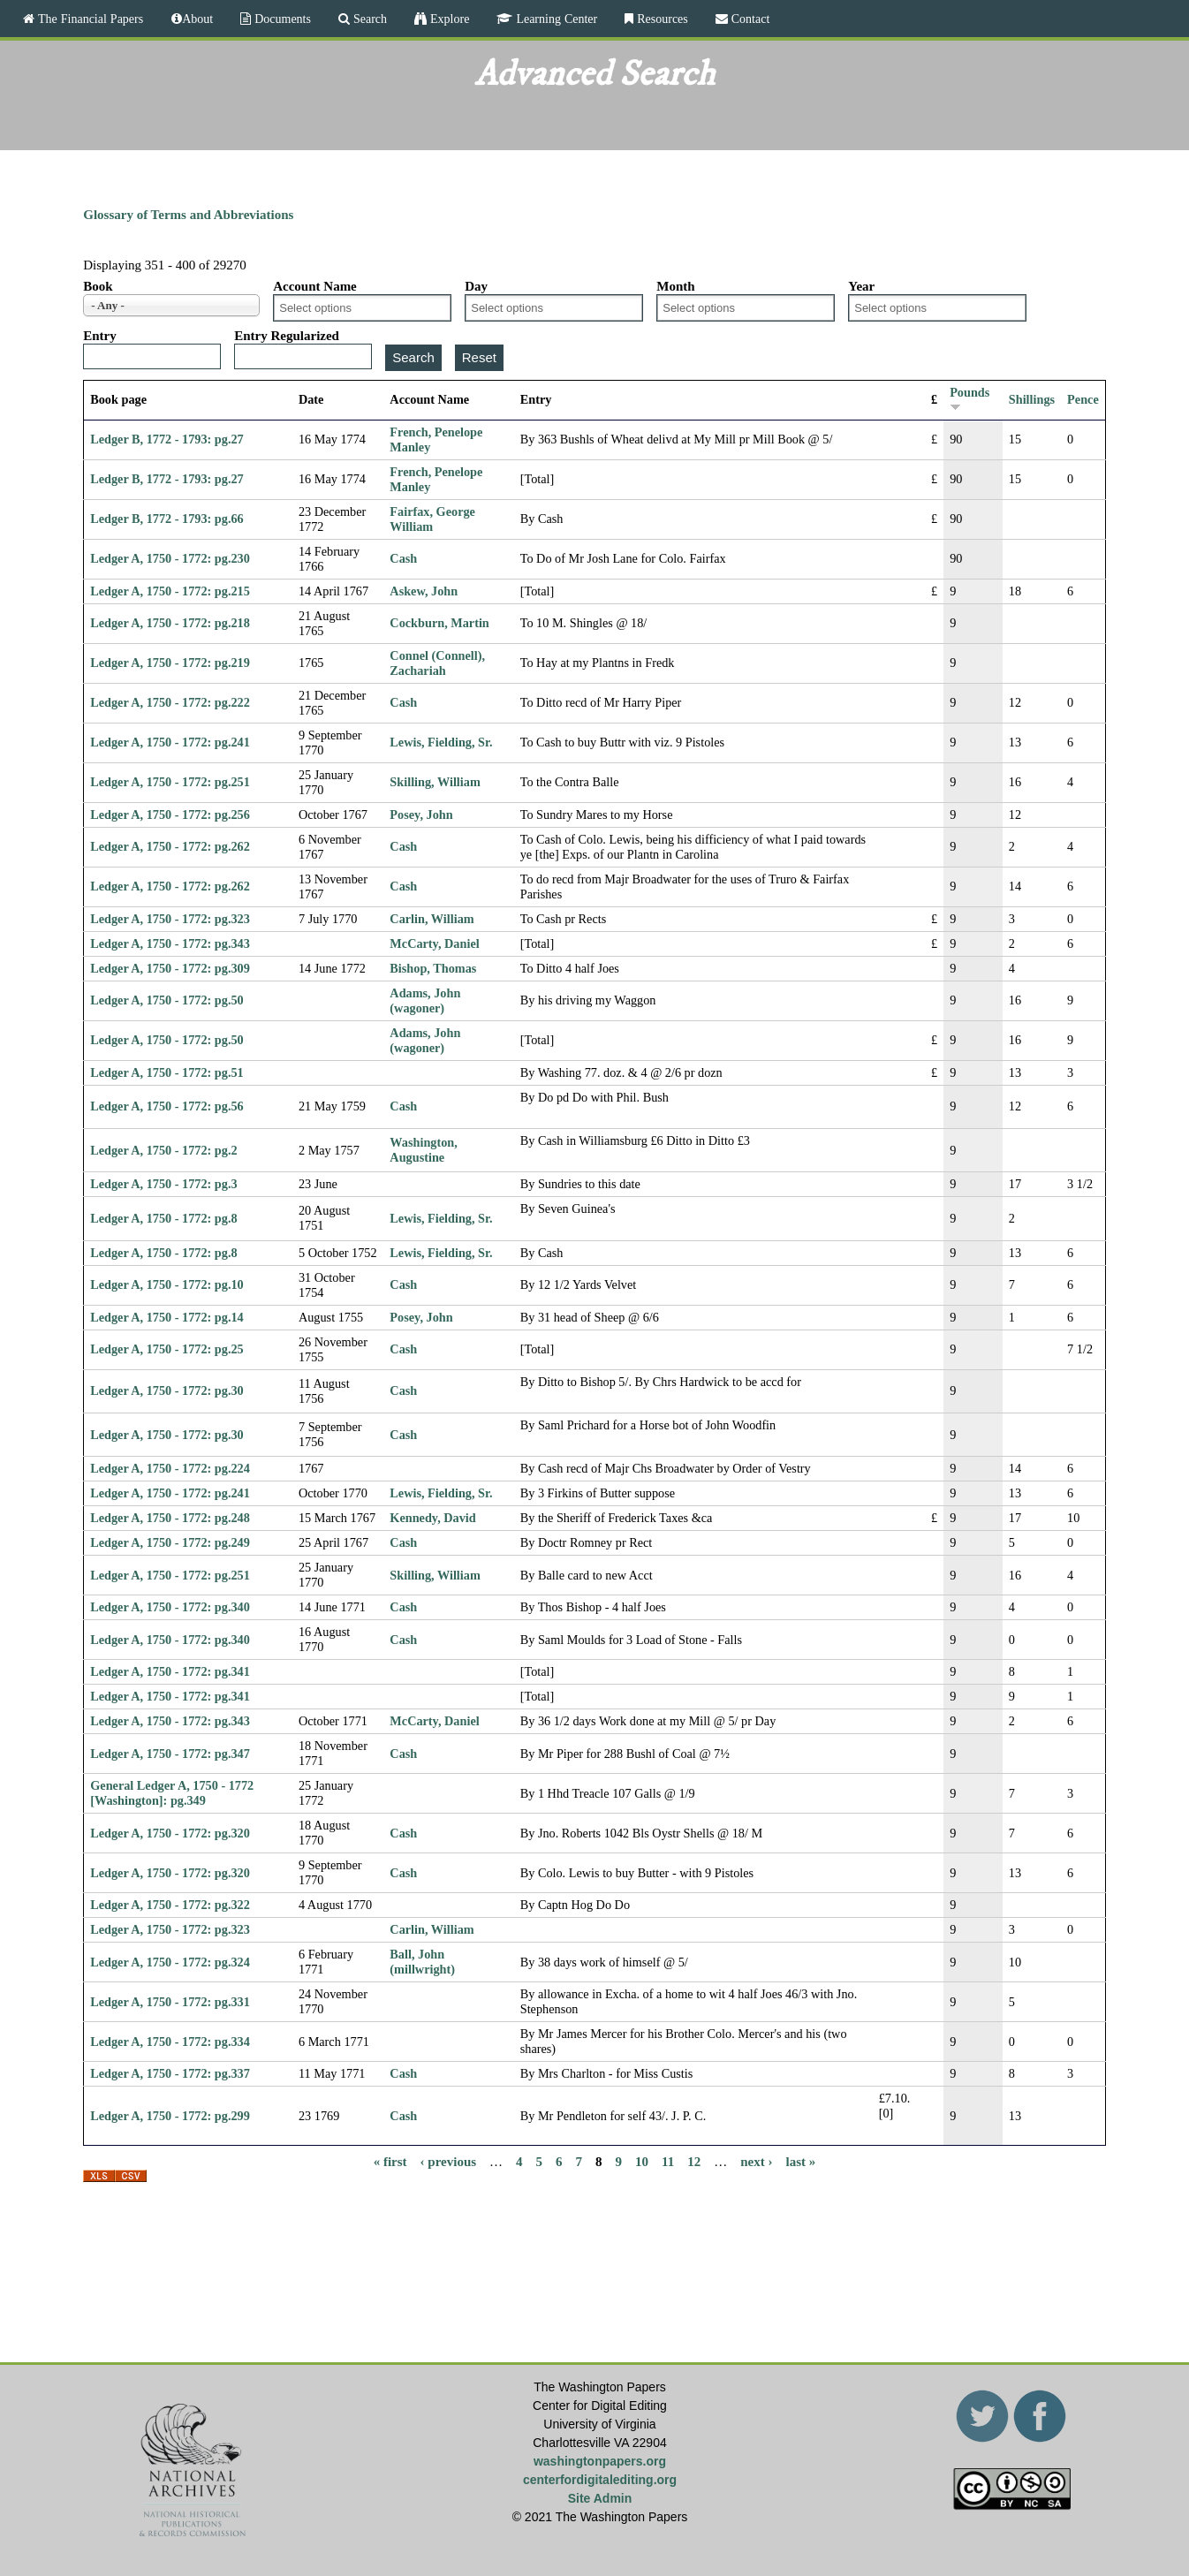  I want to click on Ledger A, 1750 - 1772: pg.56, so click(167, 1106).